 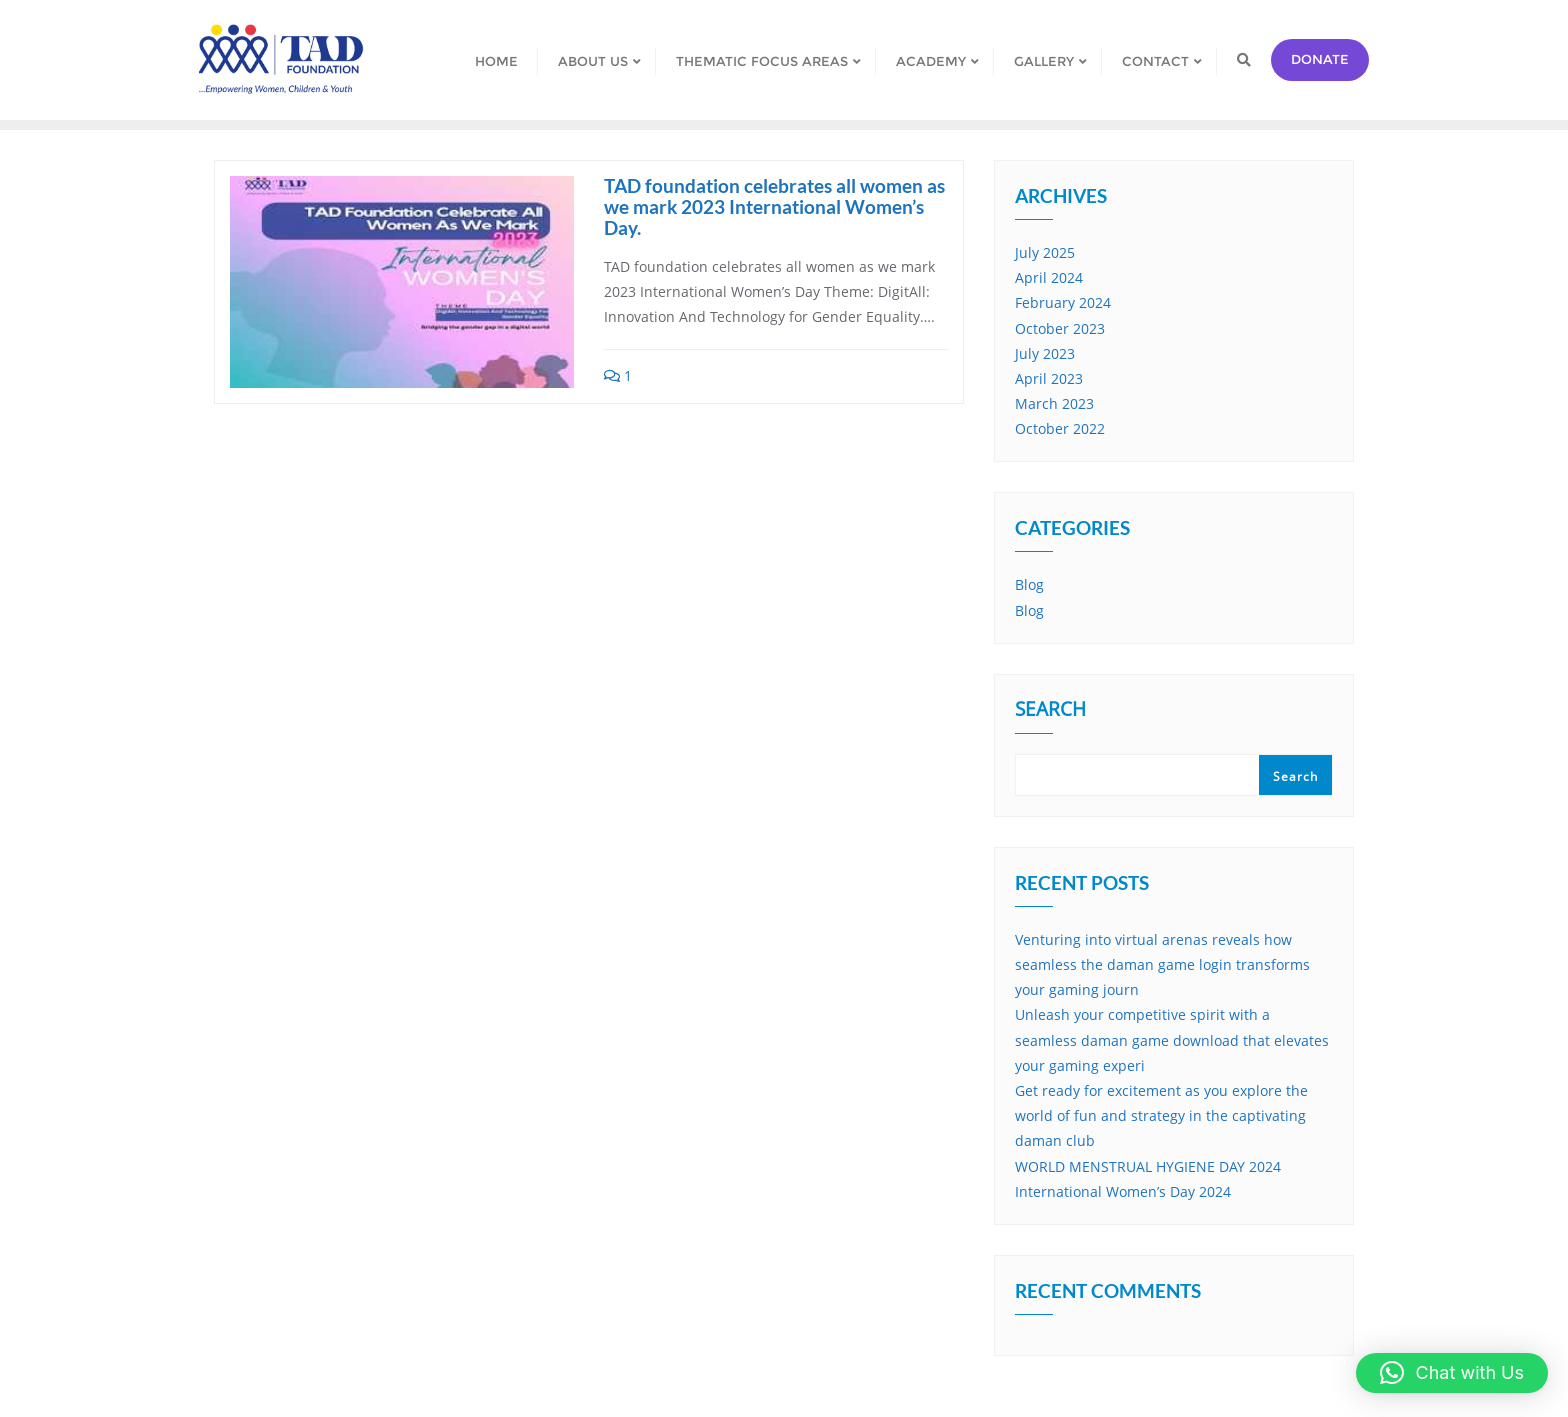 What do you see at coordinates (1161, 1115) in the screenshot?
I see `Get ready for excitement as you explore the world of fun and strategy in the captivating daman club` at bounding box center [1161, 1115].